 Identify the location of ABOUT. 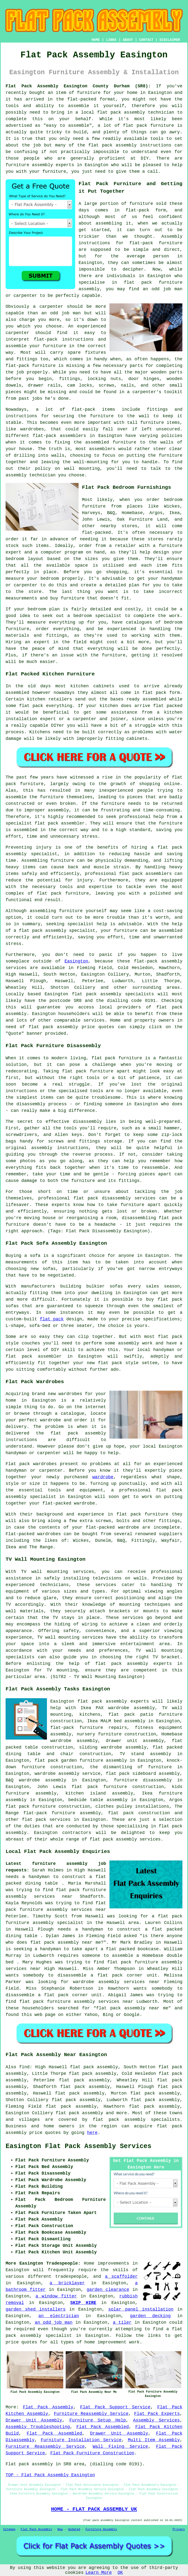
(128, 40).